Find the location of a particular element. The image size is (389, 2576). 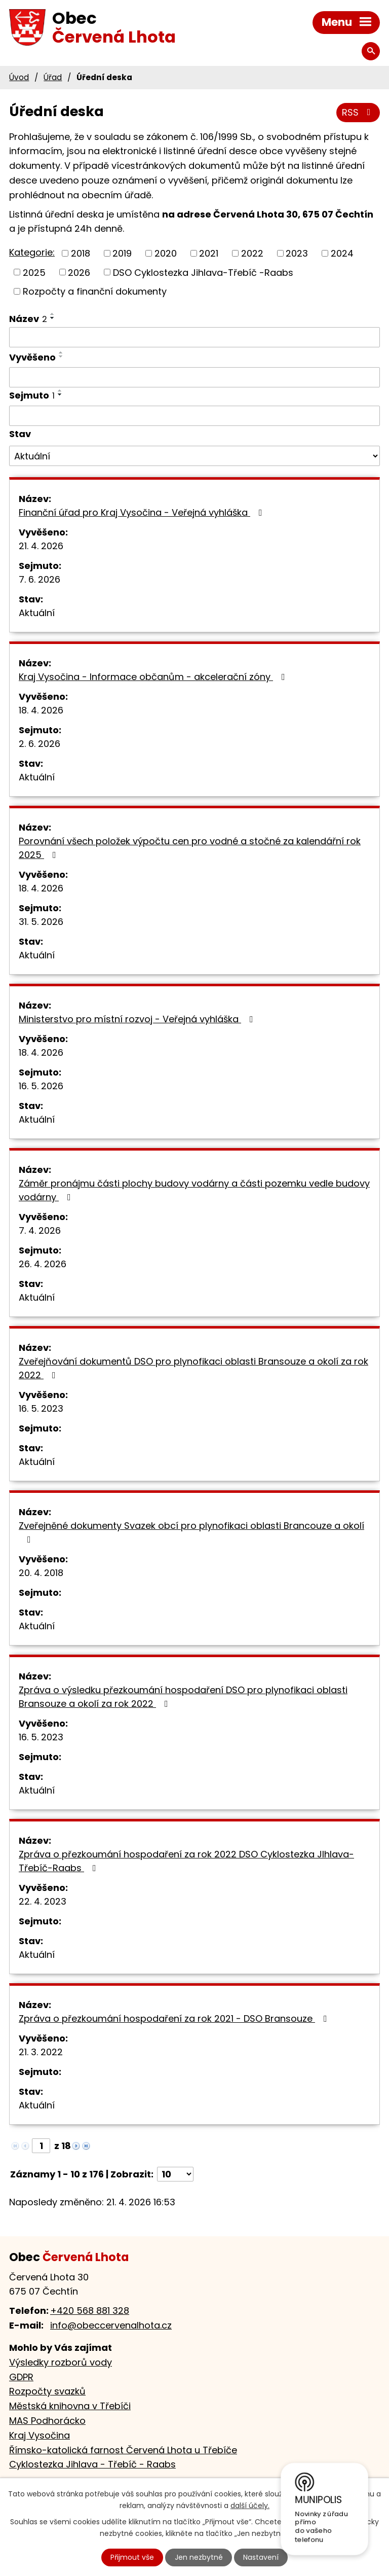

[Vyhledat podle Vyvěšeno] is located at coordinates (194, 377).